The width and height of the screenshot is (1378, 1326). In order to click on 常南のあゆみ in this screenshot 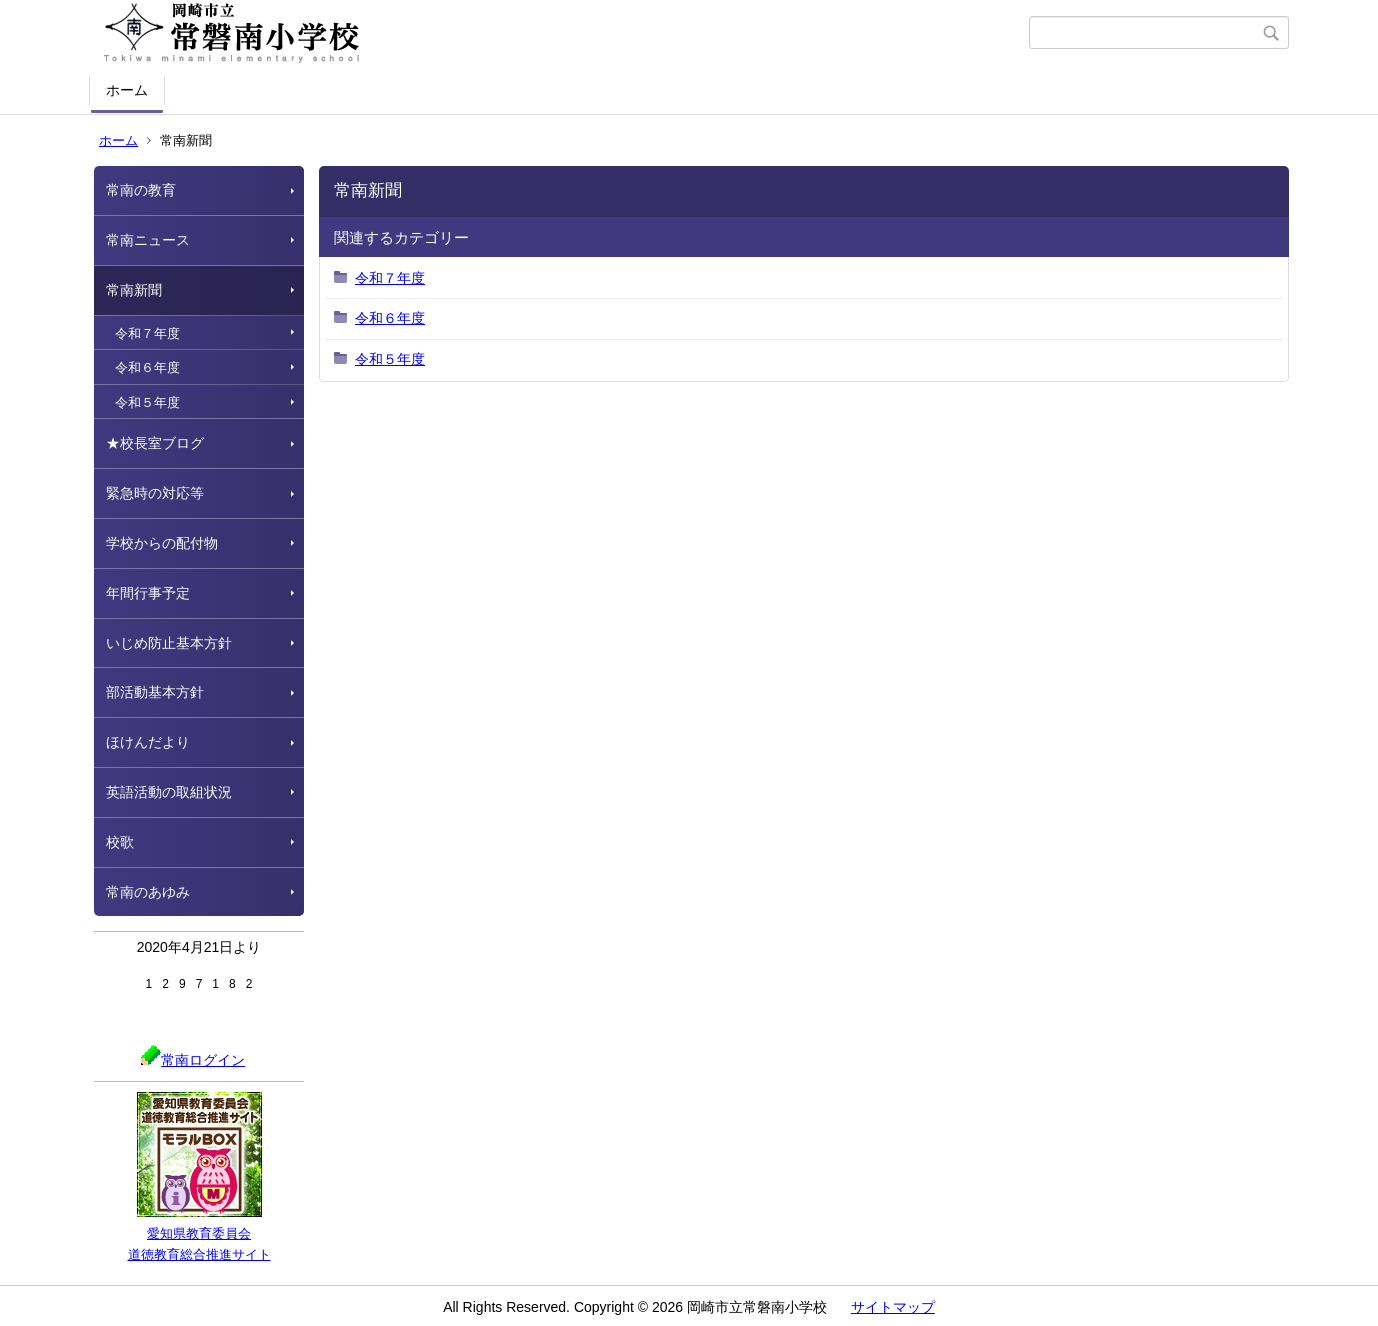, I will do `click(148, 892)`.